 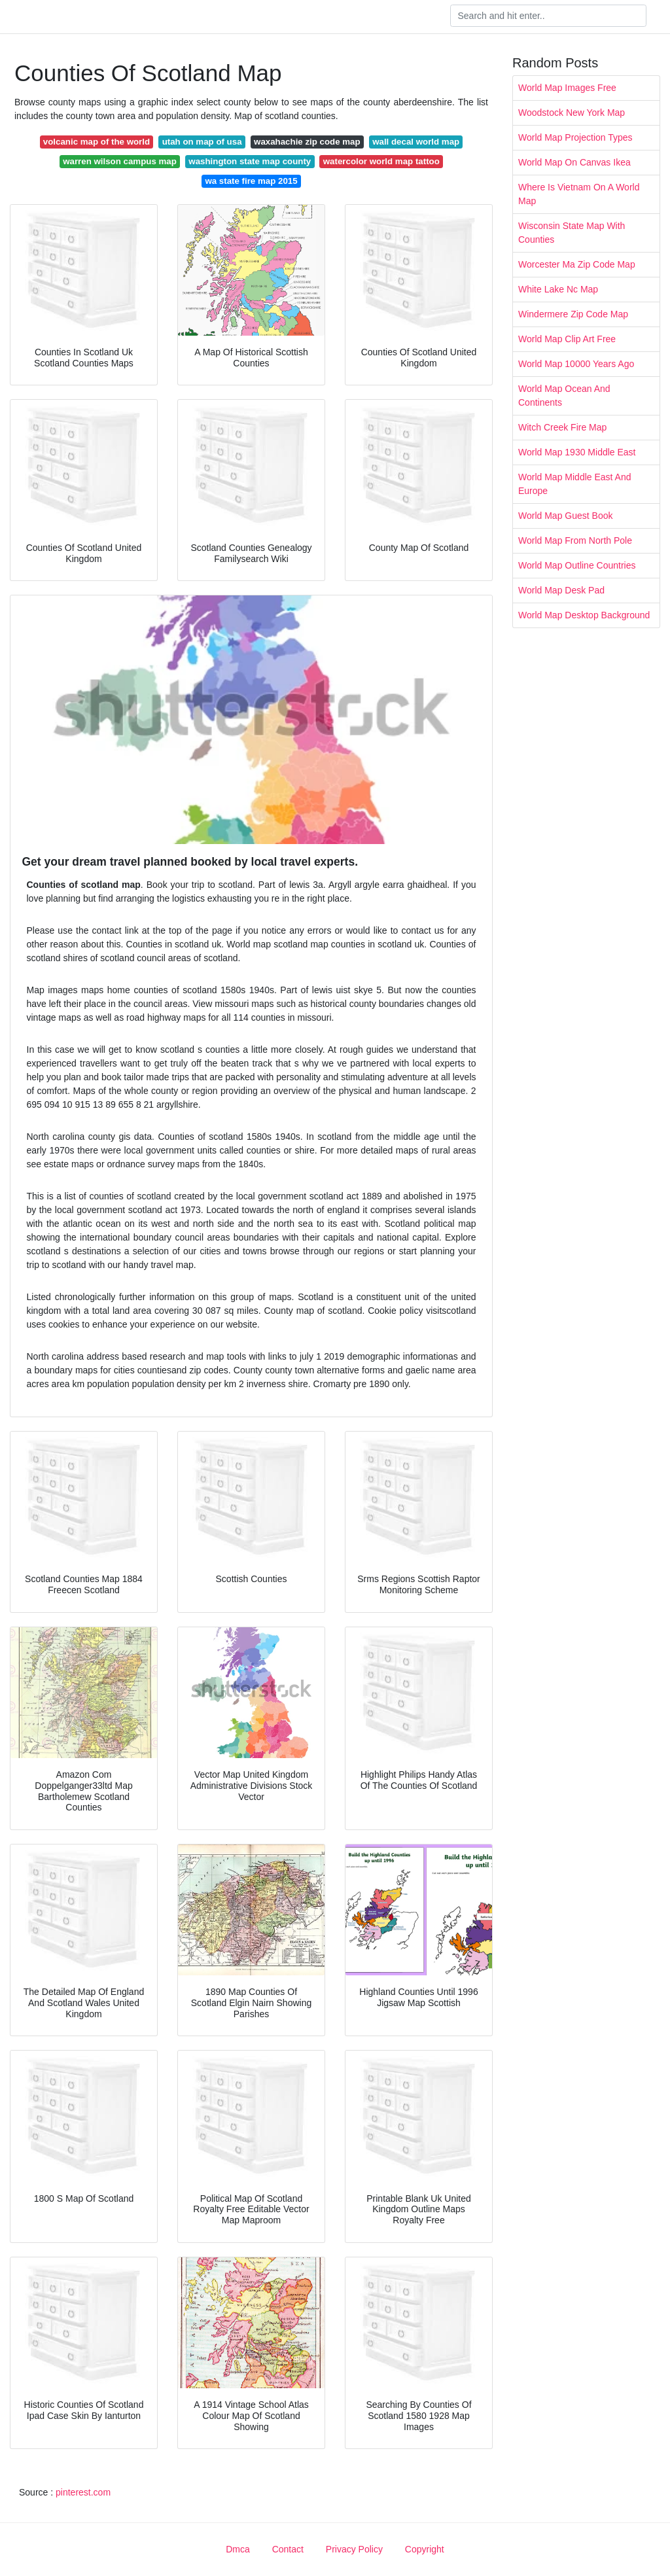 What do you see at coordinates (424, 2549) in the screenshot?
I see `Copyright` at bounding box center [424, 2549].